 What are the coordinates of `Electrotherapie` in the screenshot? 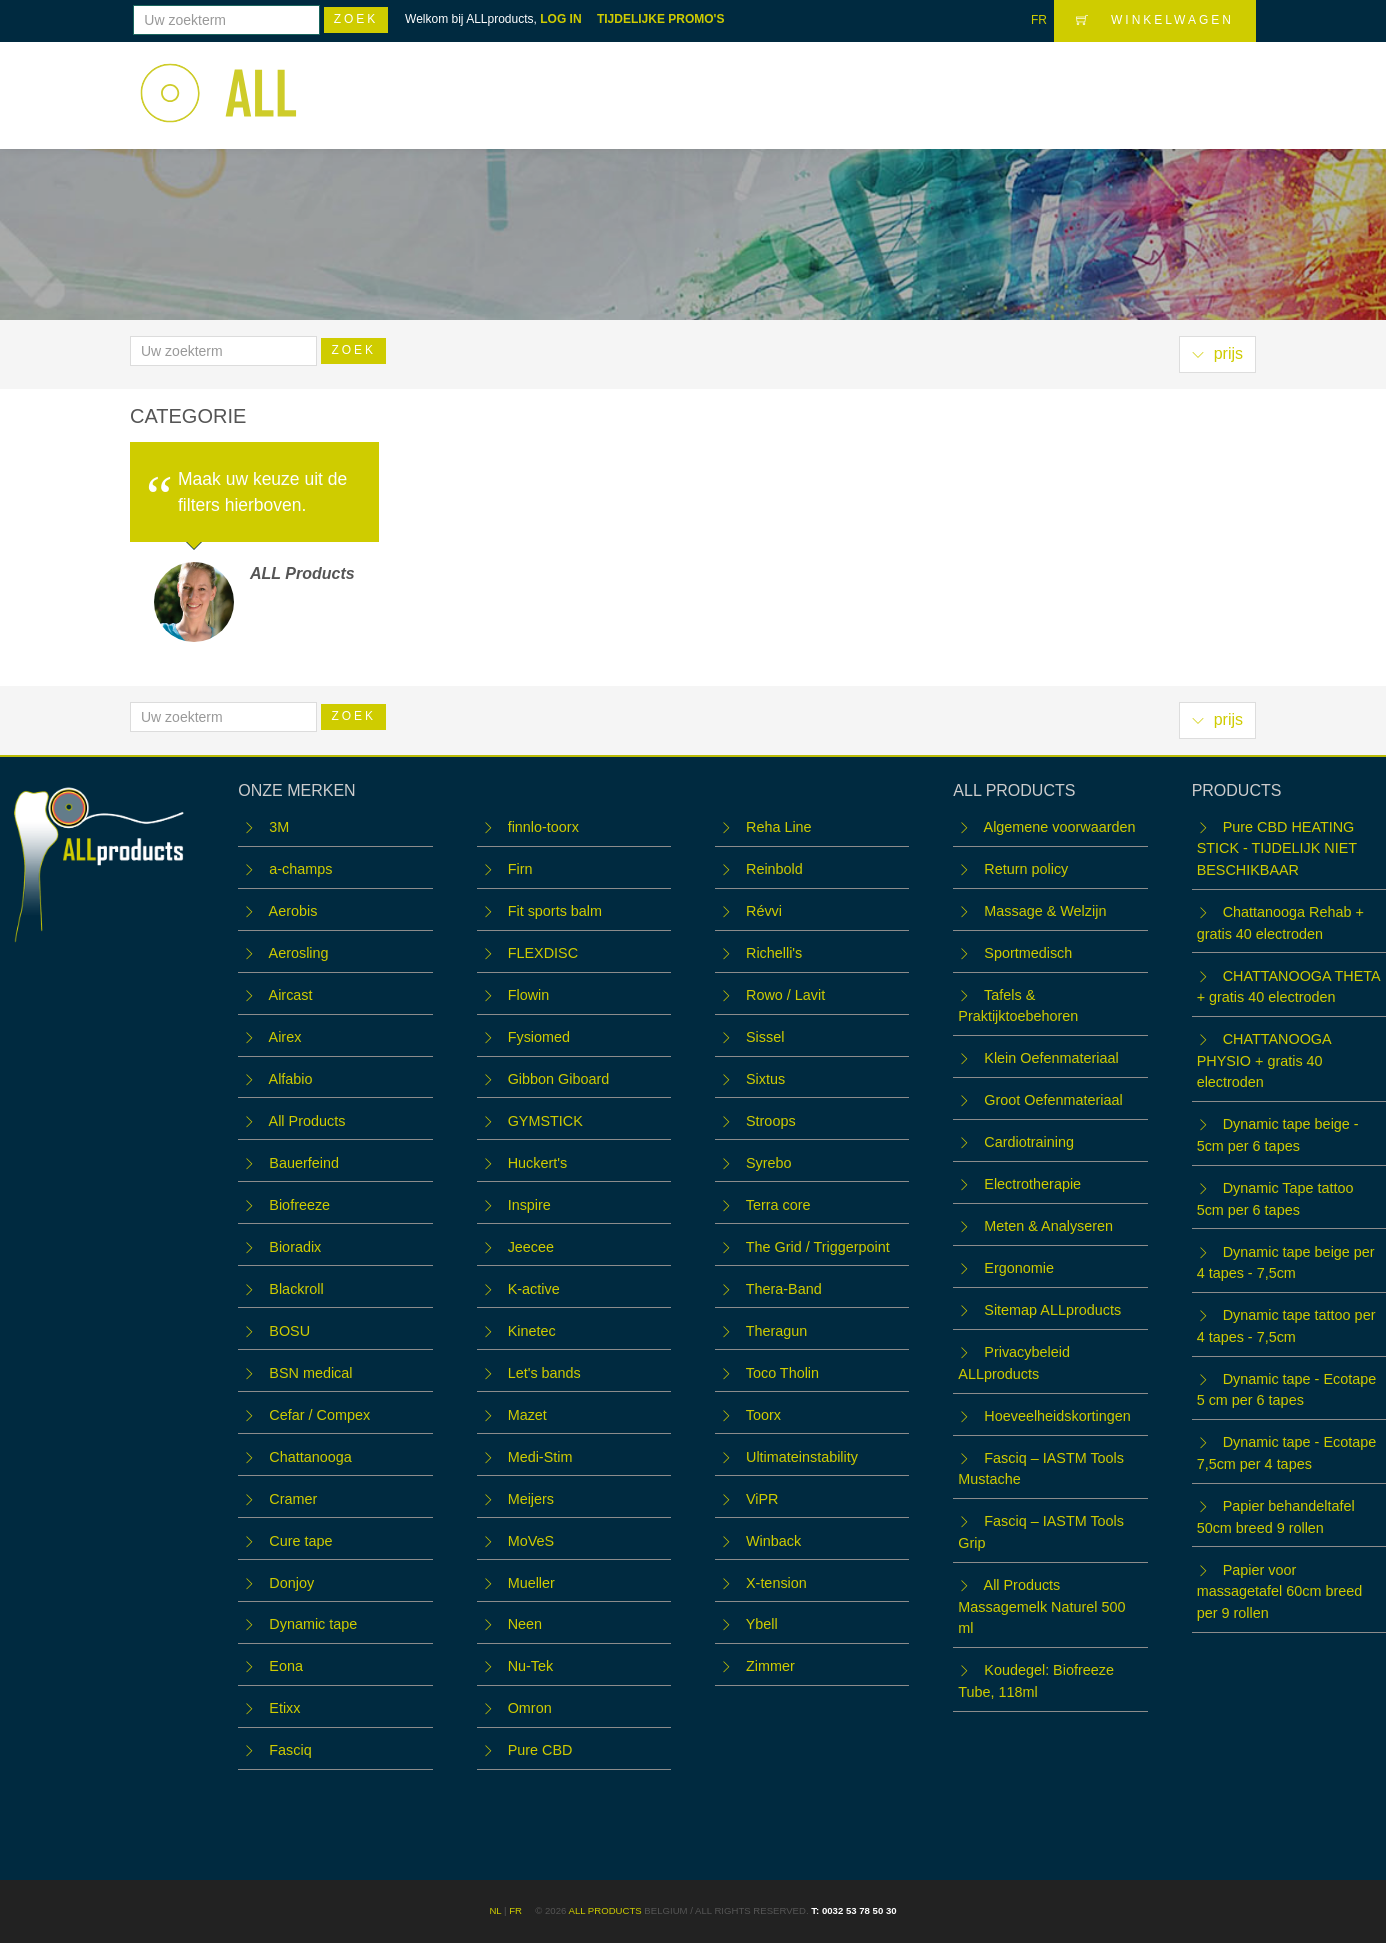 It's located at (1032, 1184).